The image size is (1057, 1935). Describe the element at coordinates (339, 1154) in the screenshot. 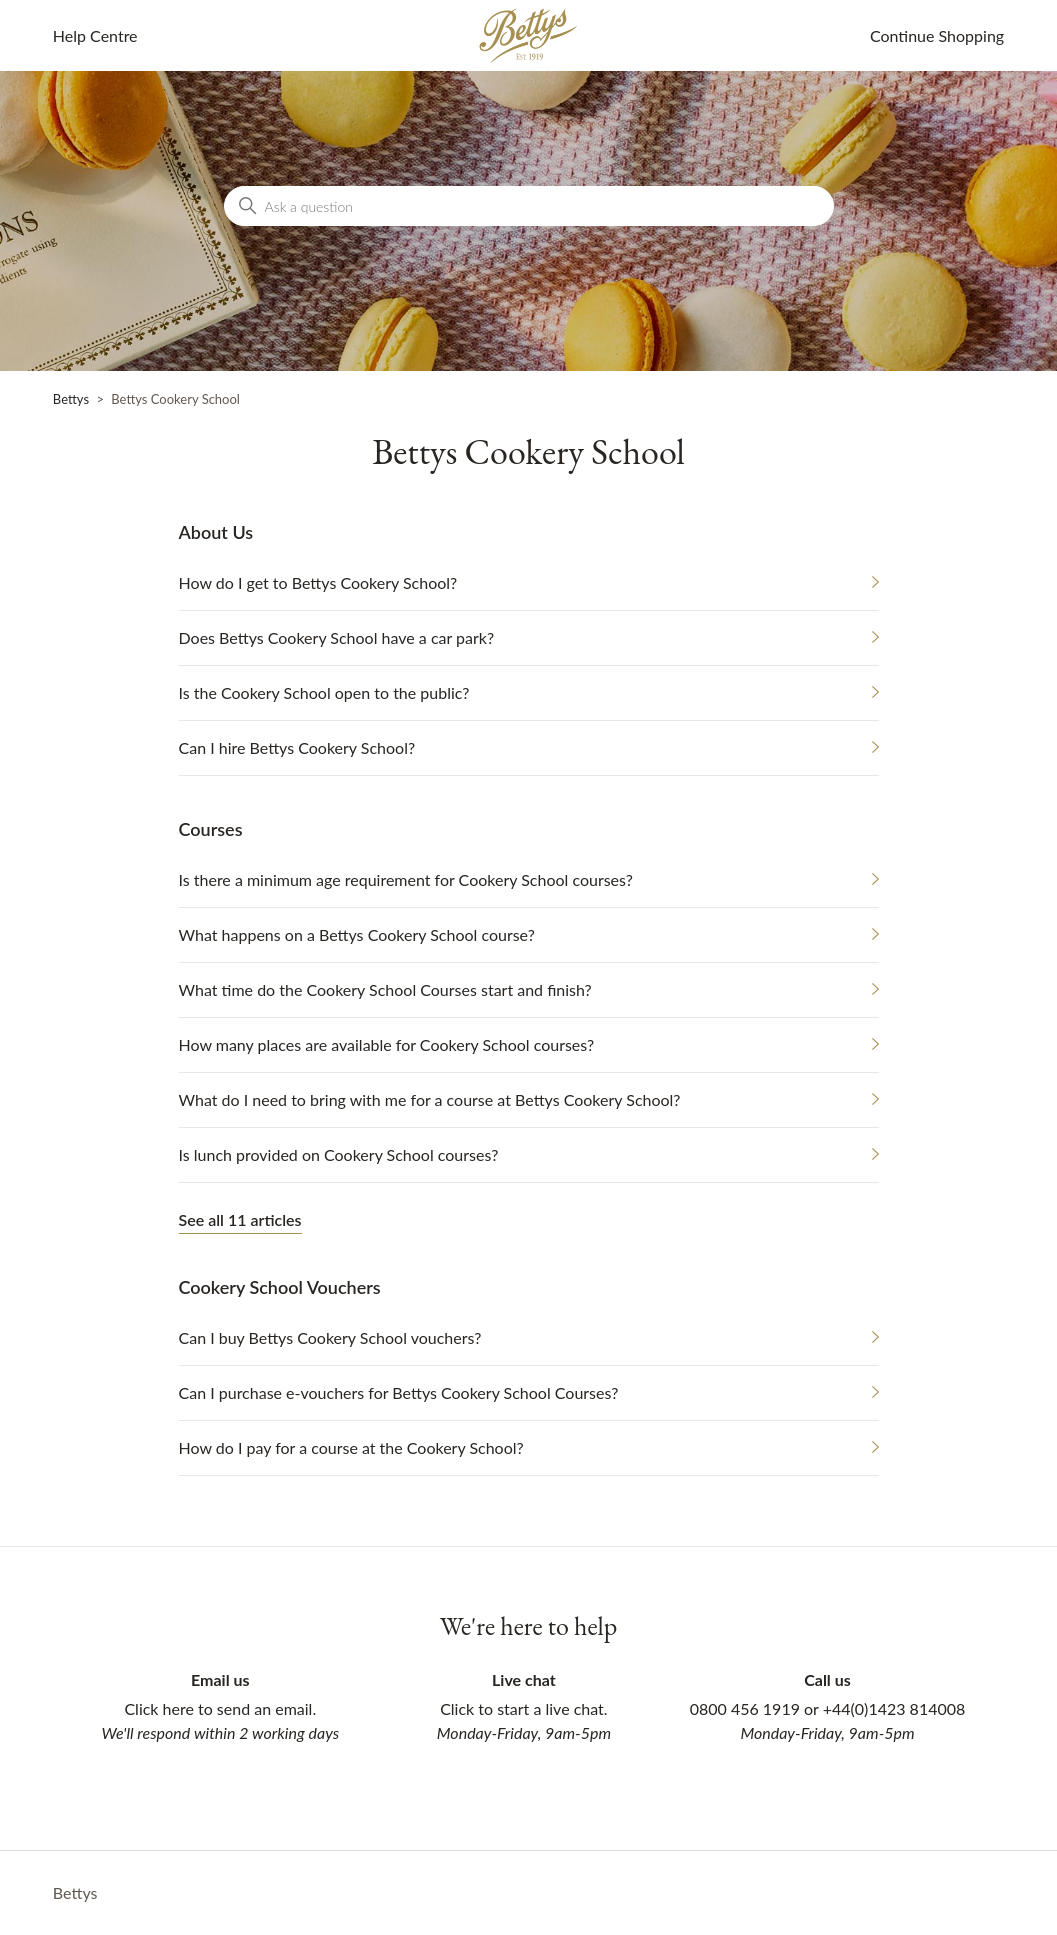

I see `Is lunch provided on Cookery School courses?` at that location.